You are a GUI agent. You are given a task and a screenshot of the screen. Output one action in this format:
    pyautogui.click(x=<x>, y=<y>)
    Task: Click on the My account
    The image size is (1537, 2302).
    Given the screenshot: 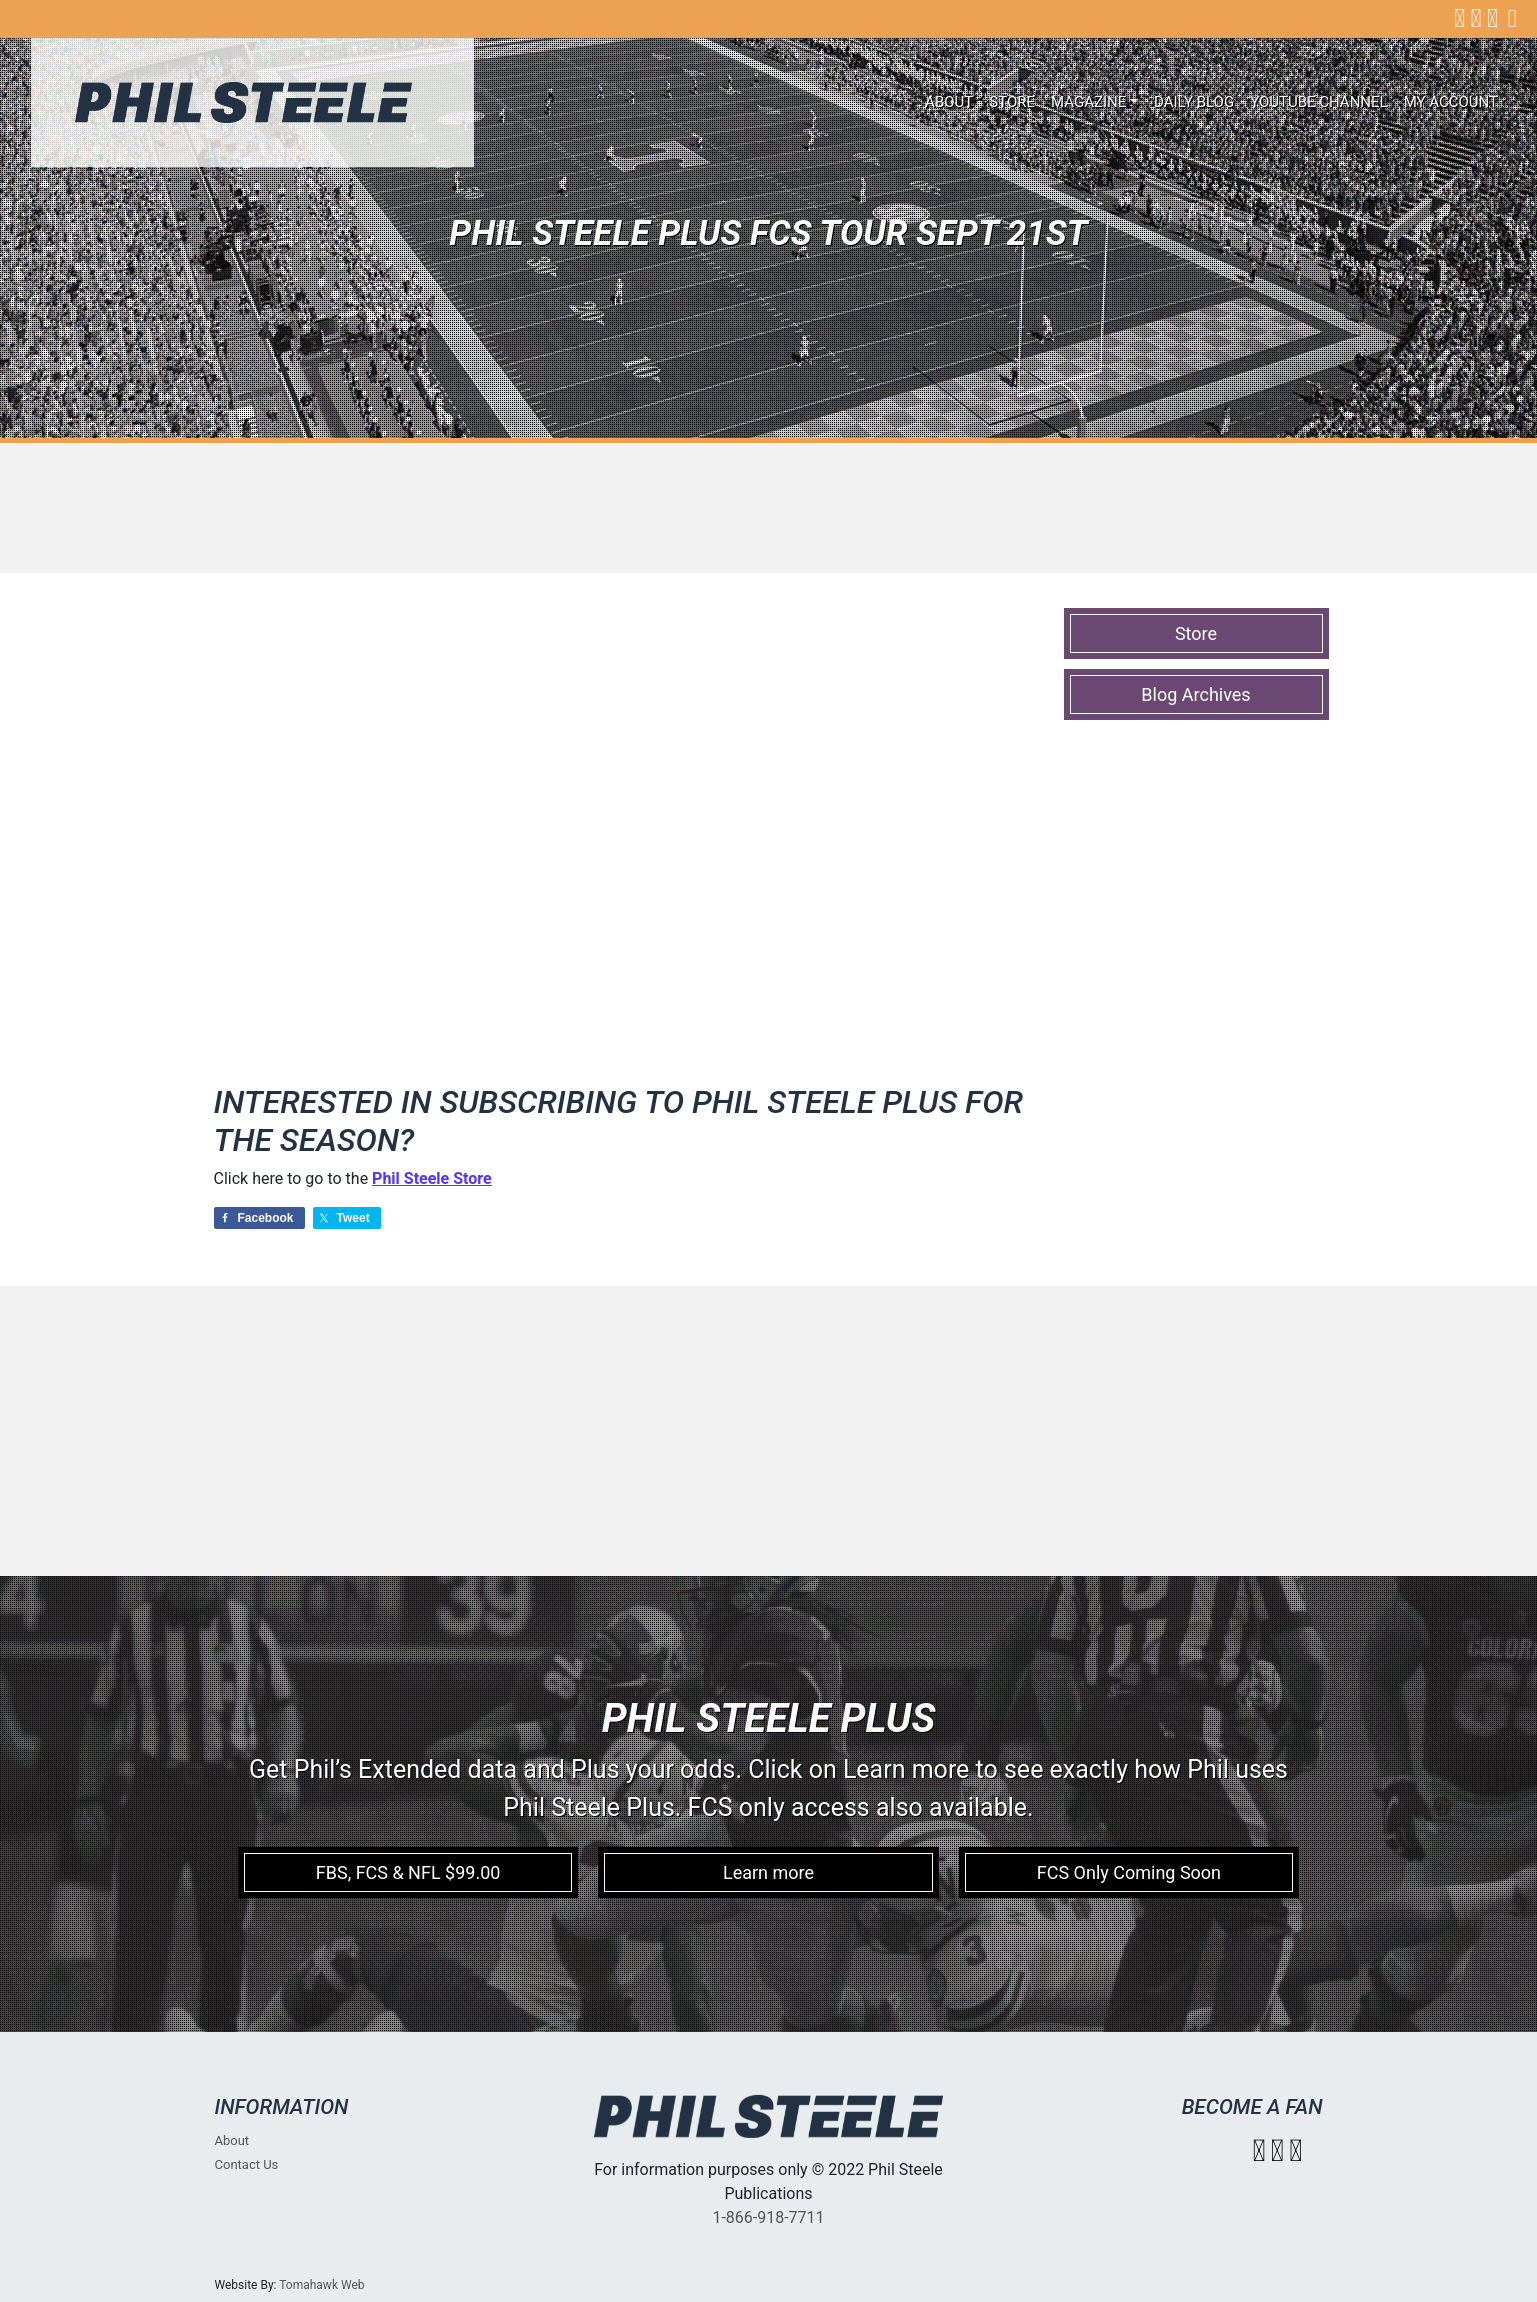 What is the action you would take?
    pyautogui.click(x=1451, y=102)
    